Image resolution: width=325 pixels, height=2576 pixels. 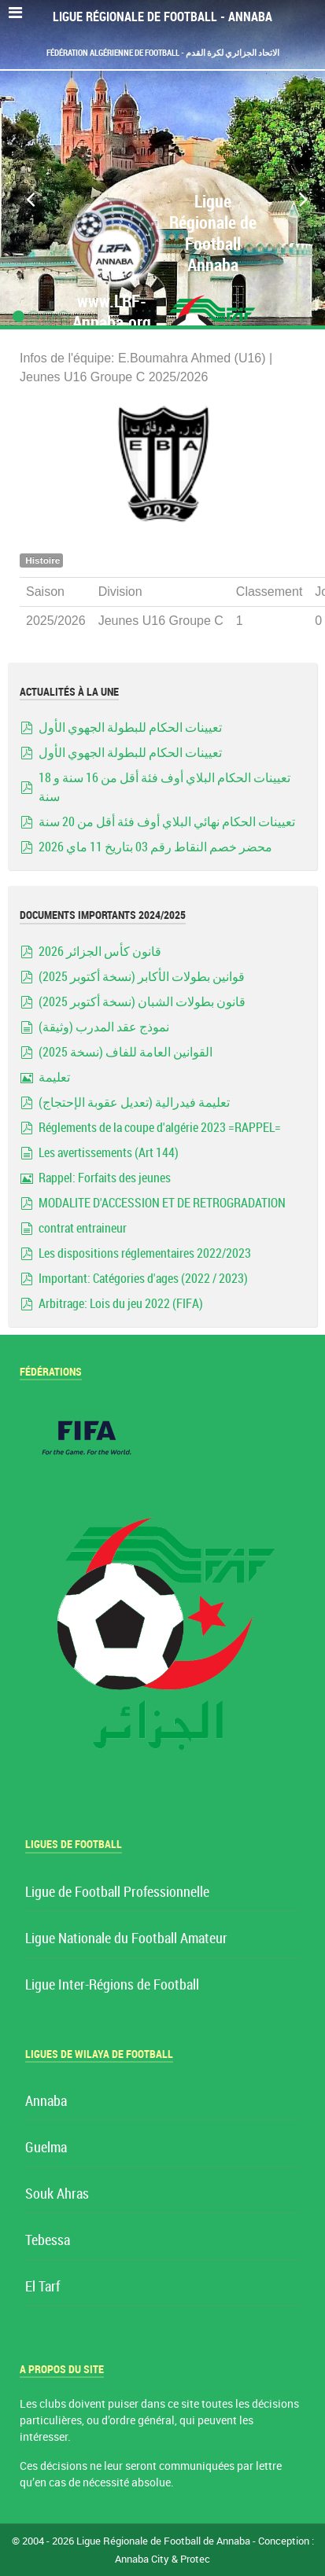 What do you see at coordinates (126, 1939) in the screenshot?
I see `Ligue Nationale du Football Amateur` at bounding box center [126, 1939].